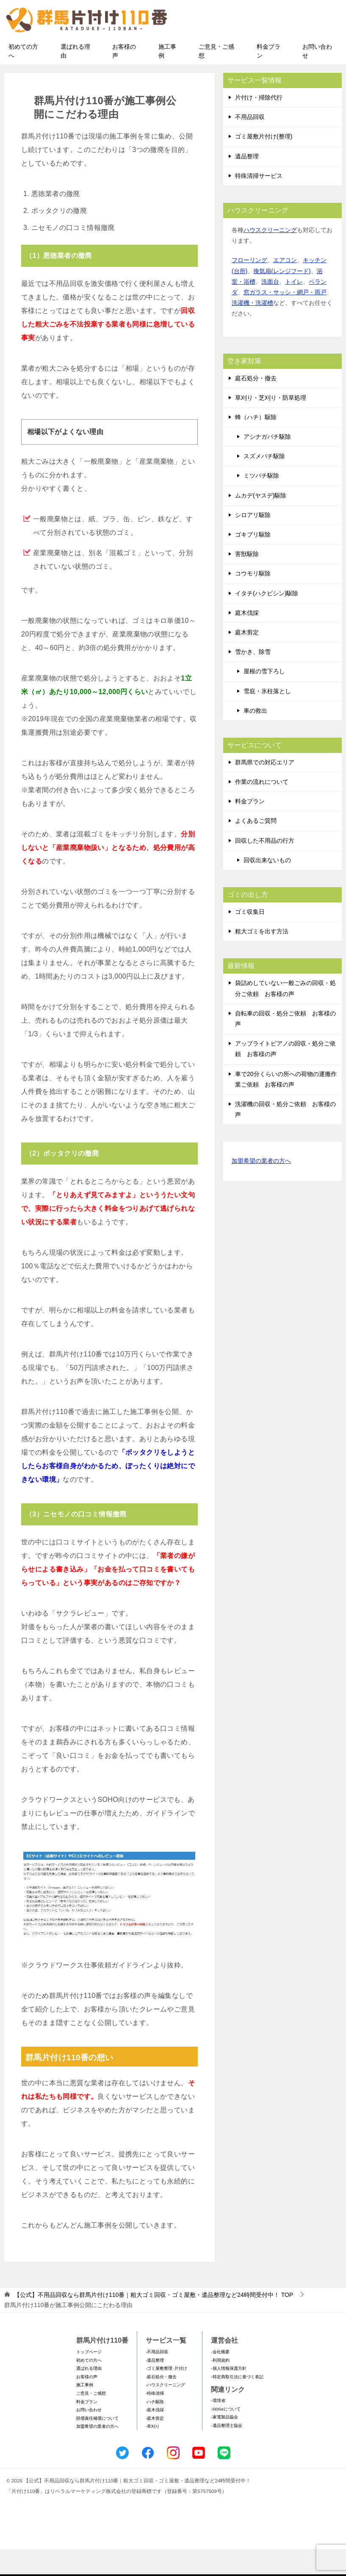 This screenshot has height=2576, width=346. What do you see at coordinates (155, 2420) in the screenshot?
I see `-特殊清掃` at bounding box center [155, 2420].